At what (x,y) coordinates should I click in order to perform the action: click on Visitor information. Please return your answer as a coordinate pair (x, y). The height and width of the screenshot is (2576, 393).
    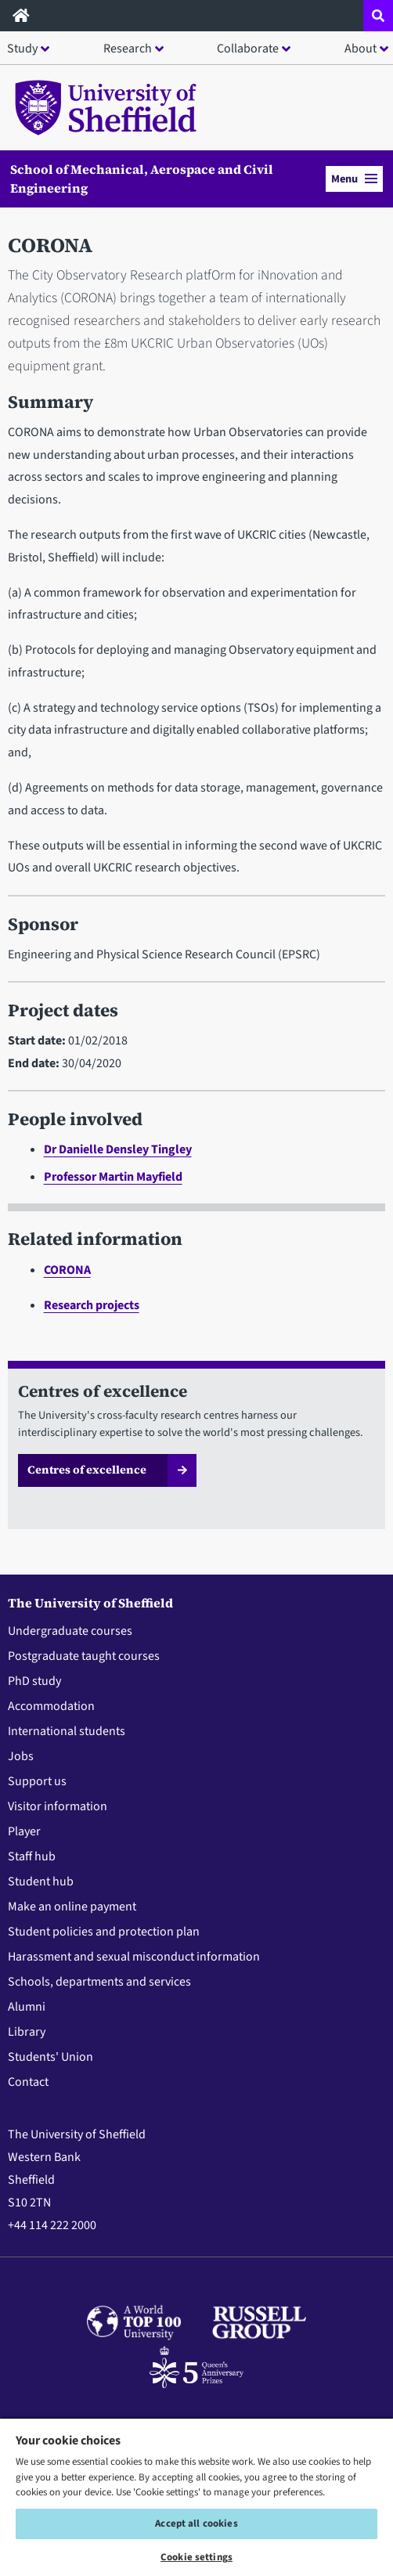
    Looking at the image, I should click on (57, 1806).